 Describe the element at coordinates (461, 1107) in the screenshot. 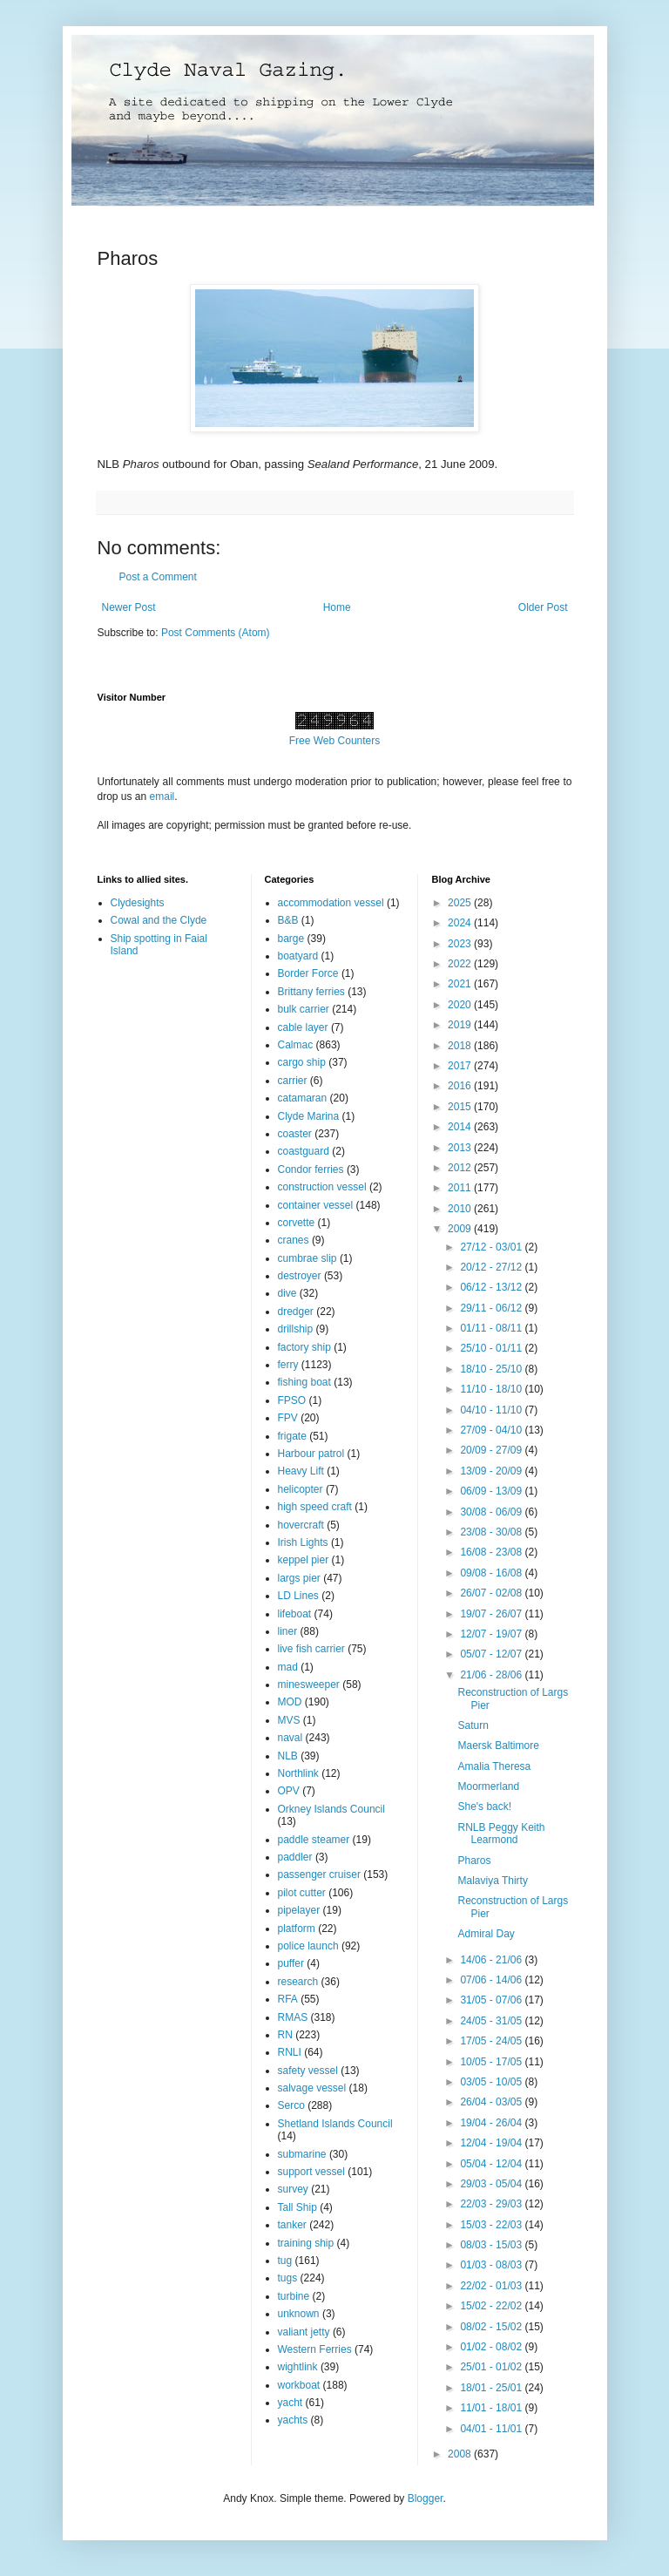

I see `2015` at that location.